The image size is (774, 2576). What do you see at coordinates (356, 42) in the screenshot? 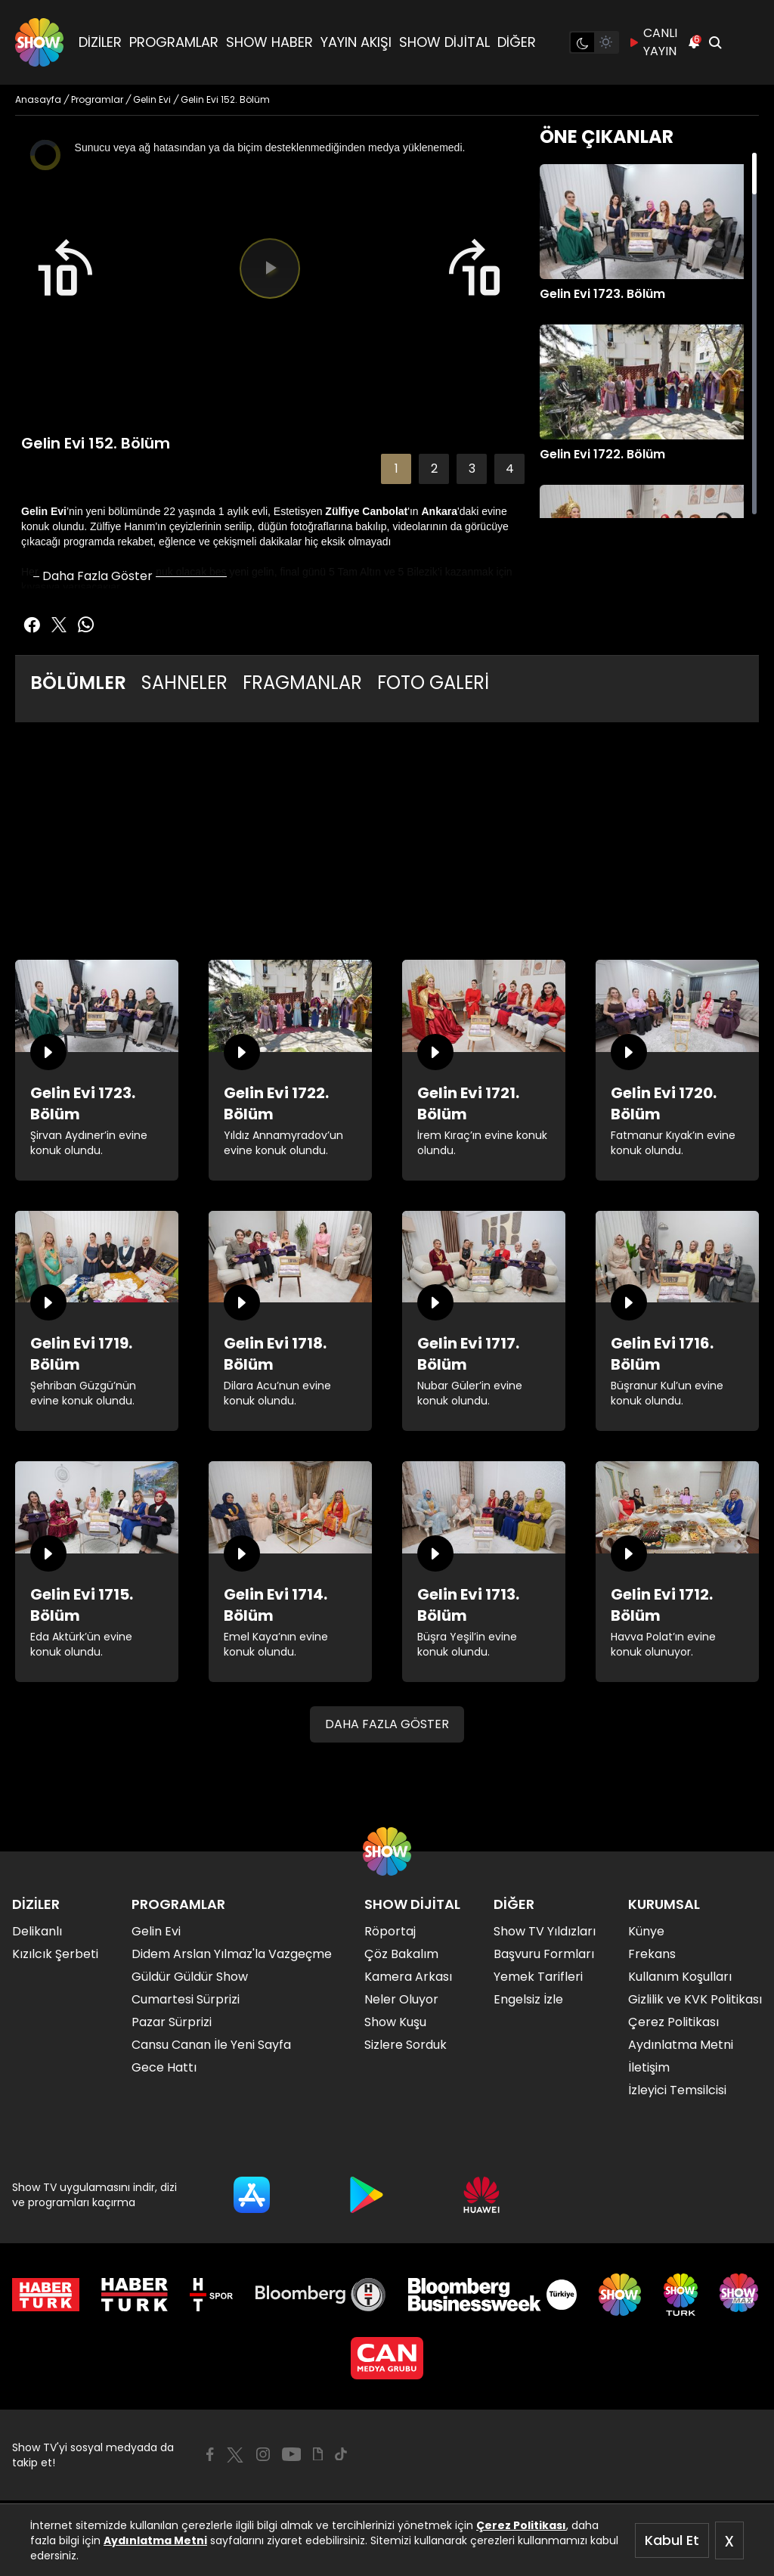
I see `YAYIN AKIŞI` at bounding box center [356, 42].